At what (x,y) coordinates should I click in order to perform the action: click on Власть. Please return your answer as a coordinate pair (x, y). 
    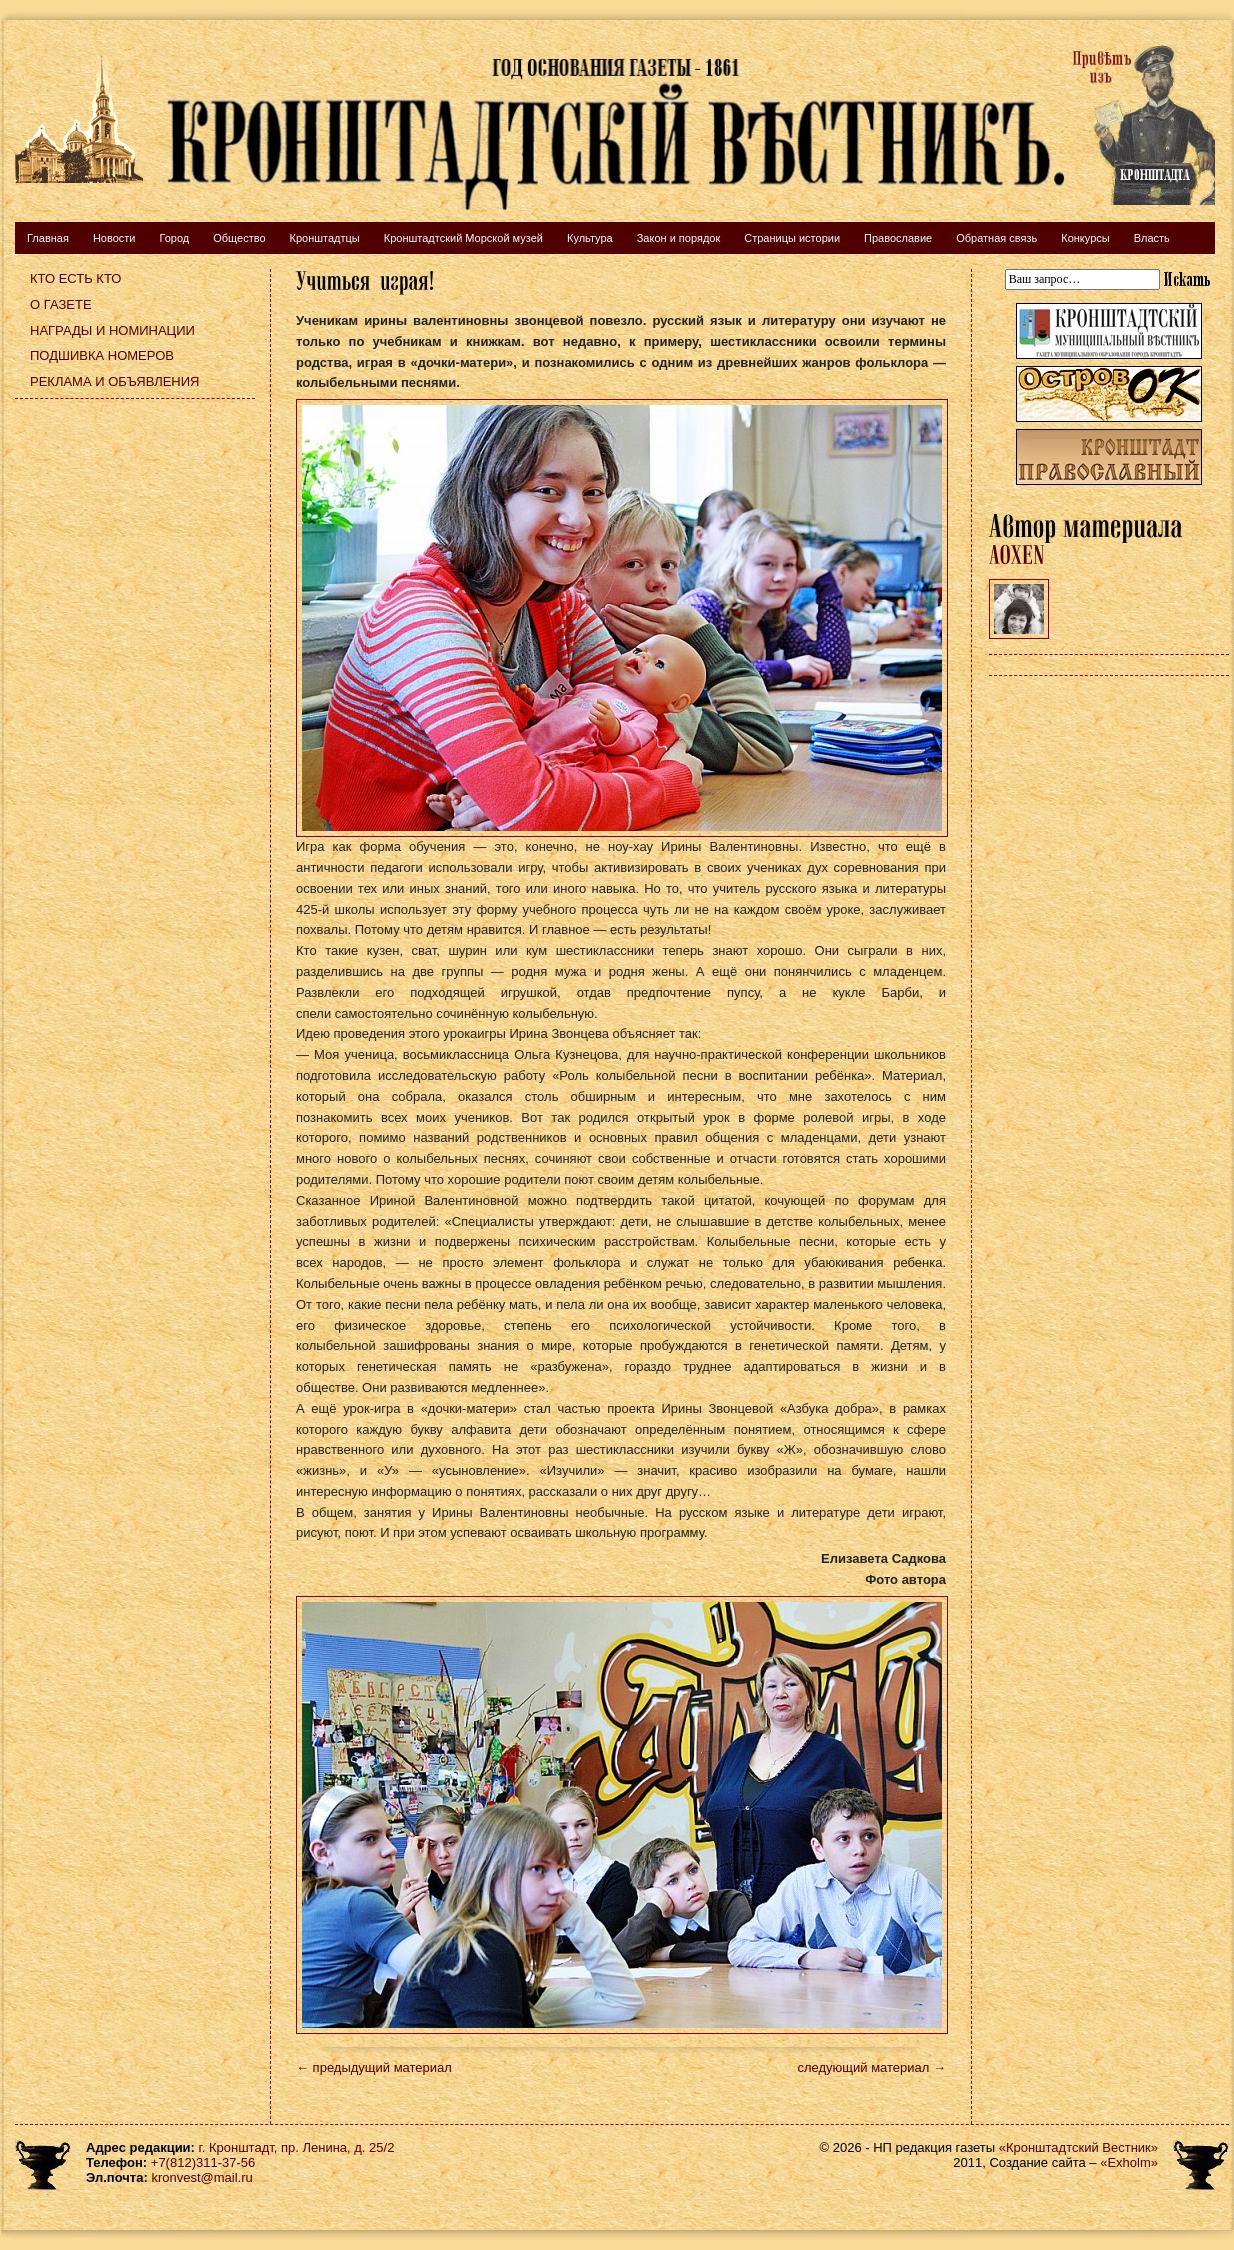
    Looking at the image, I should click on (1152, 238).